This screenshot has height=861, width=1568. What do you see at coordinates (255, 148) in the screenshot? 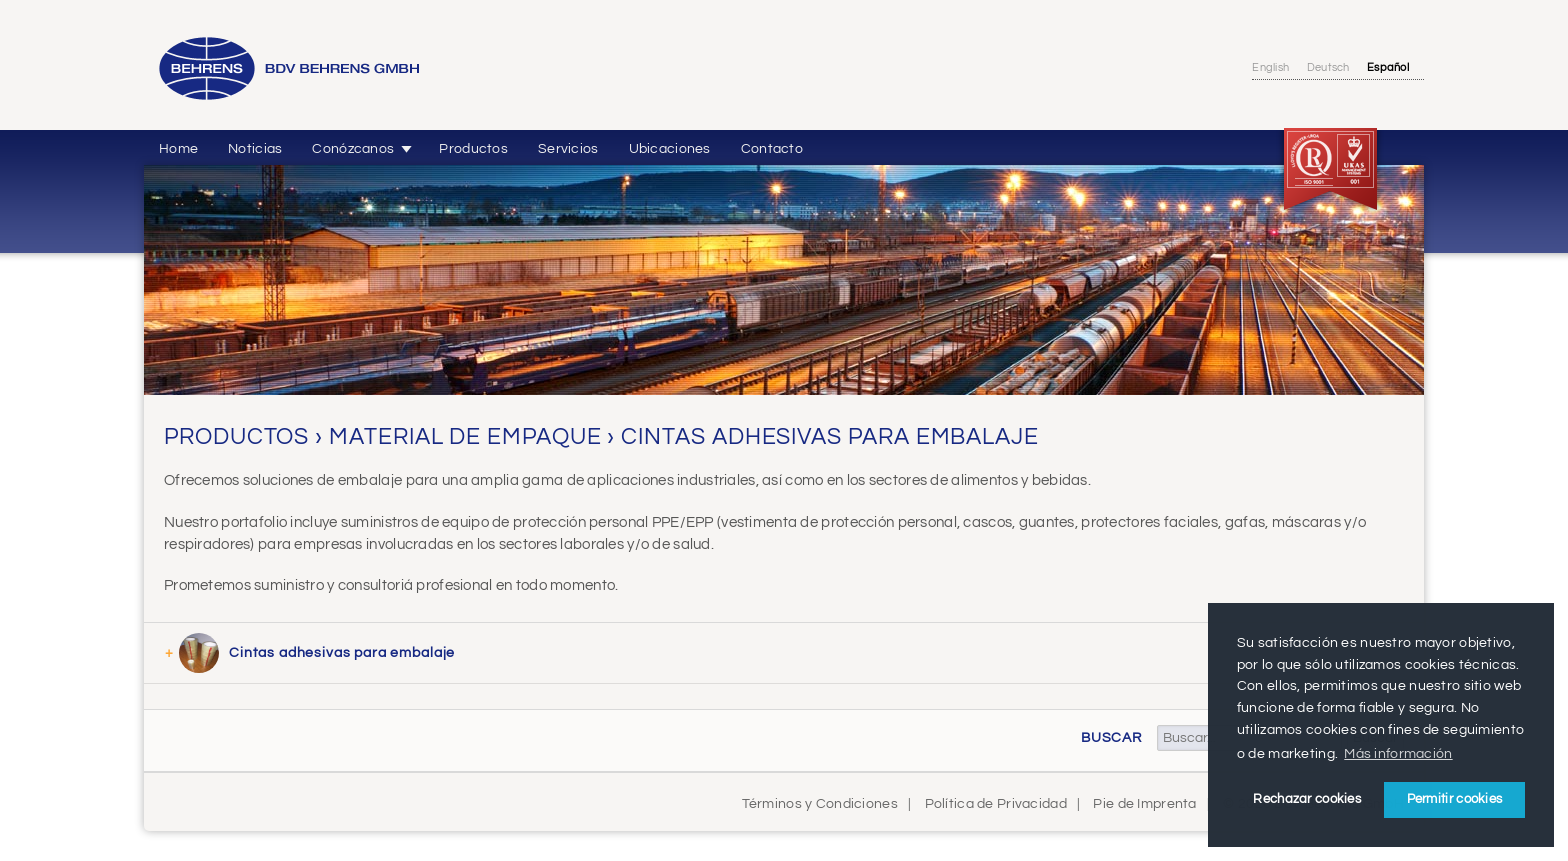
I see `Noticias` at bounding box center [255, 148].